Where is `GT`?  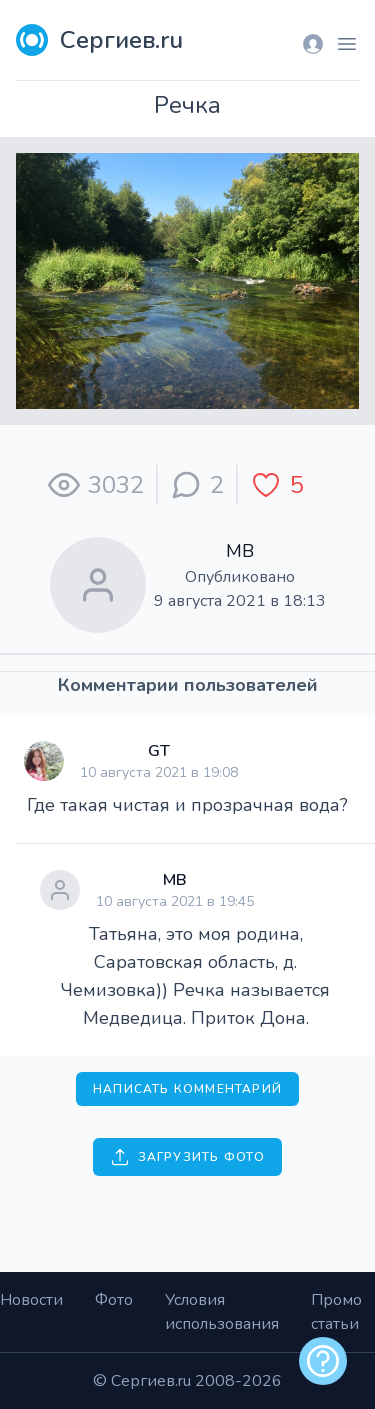
GT is located at coordinates (159, 751).